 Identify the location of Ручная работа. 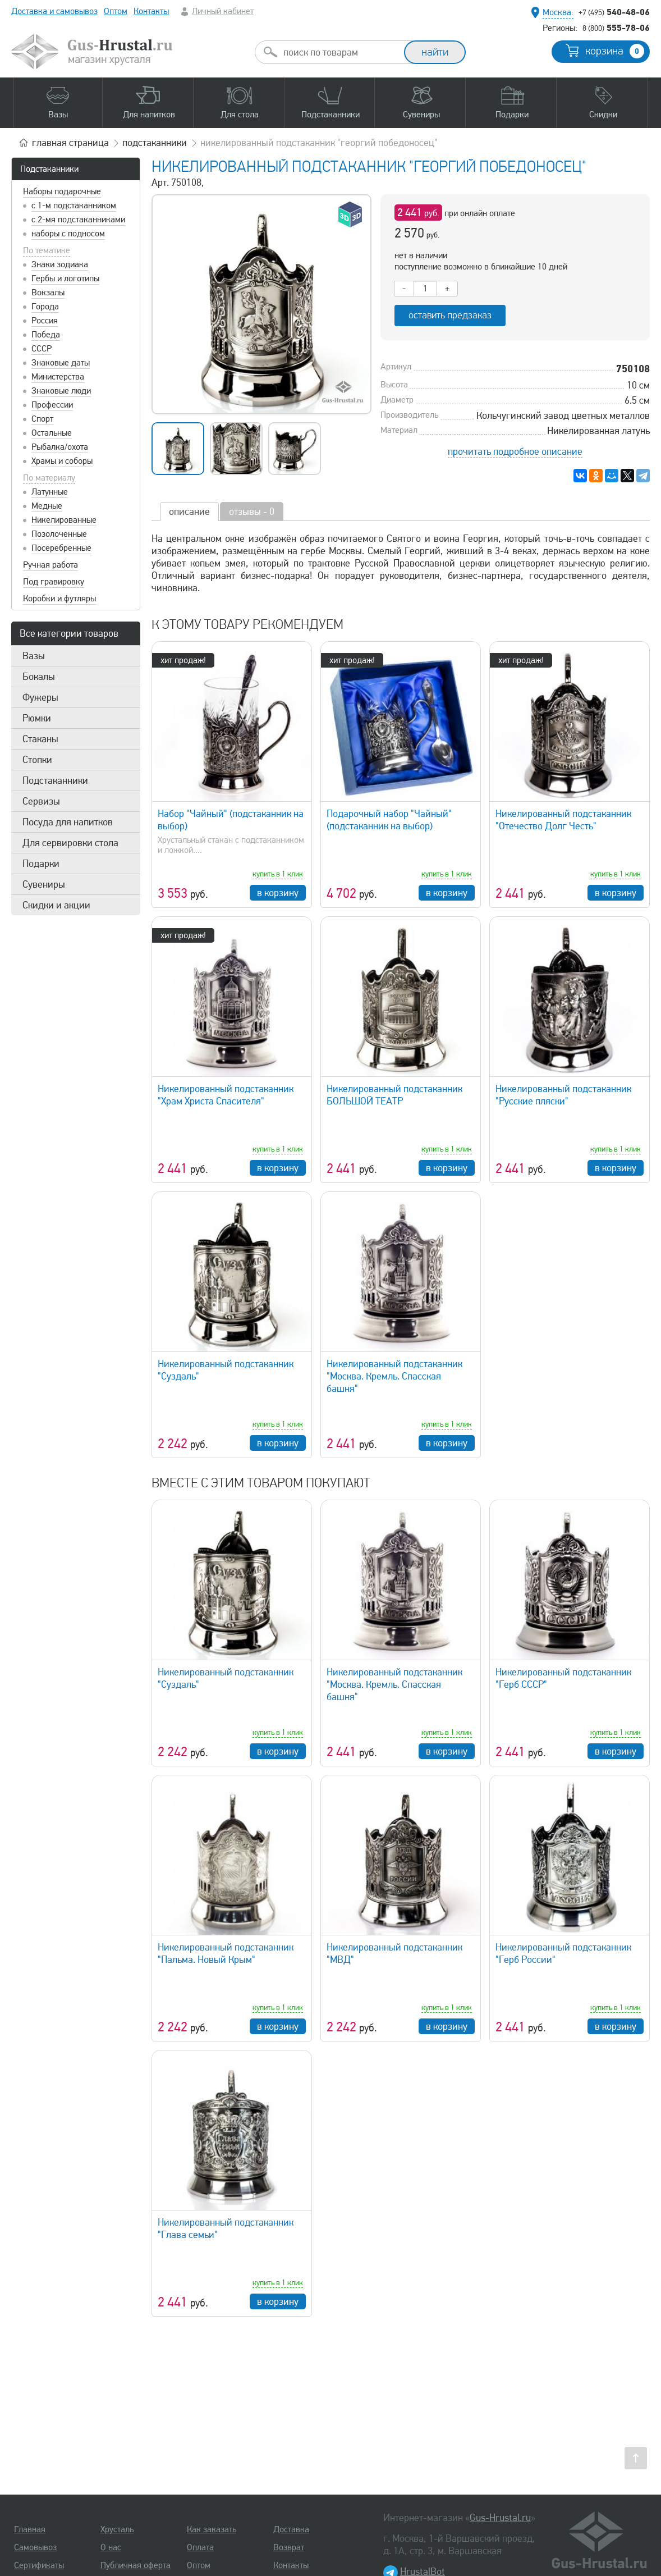
(50, 564).